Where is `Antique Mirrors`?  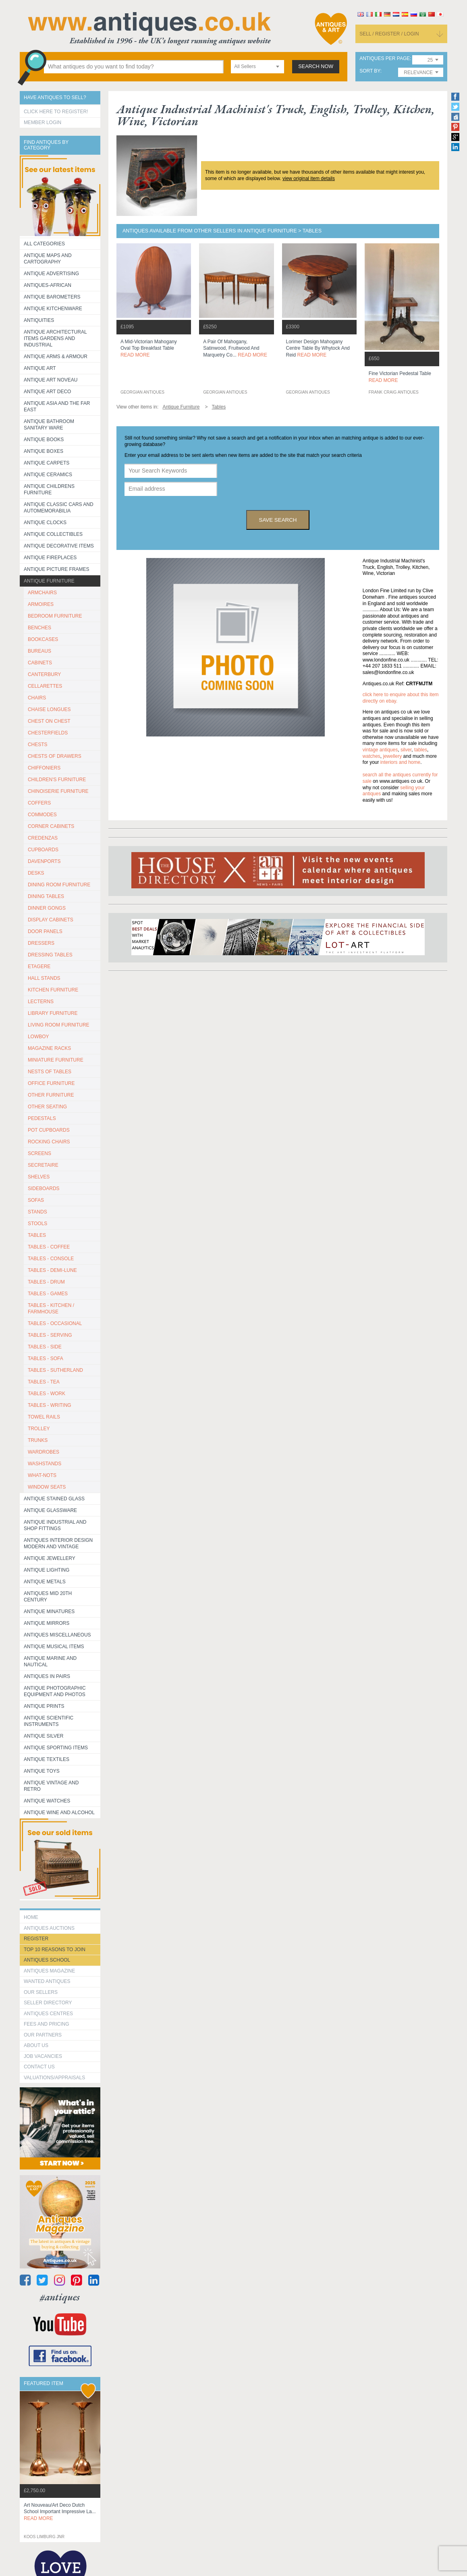
Antique Mirrors is located at coordinates (46, 1623).